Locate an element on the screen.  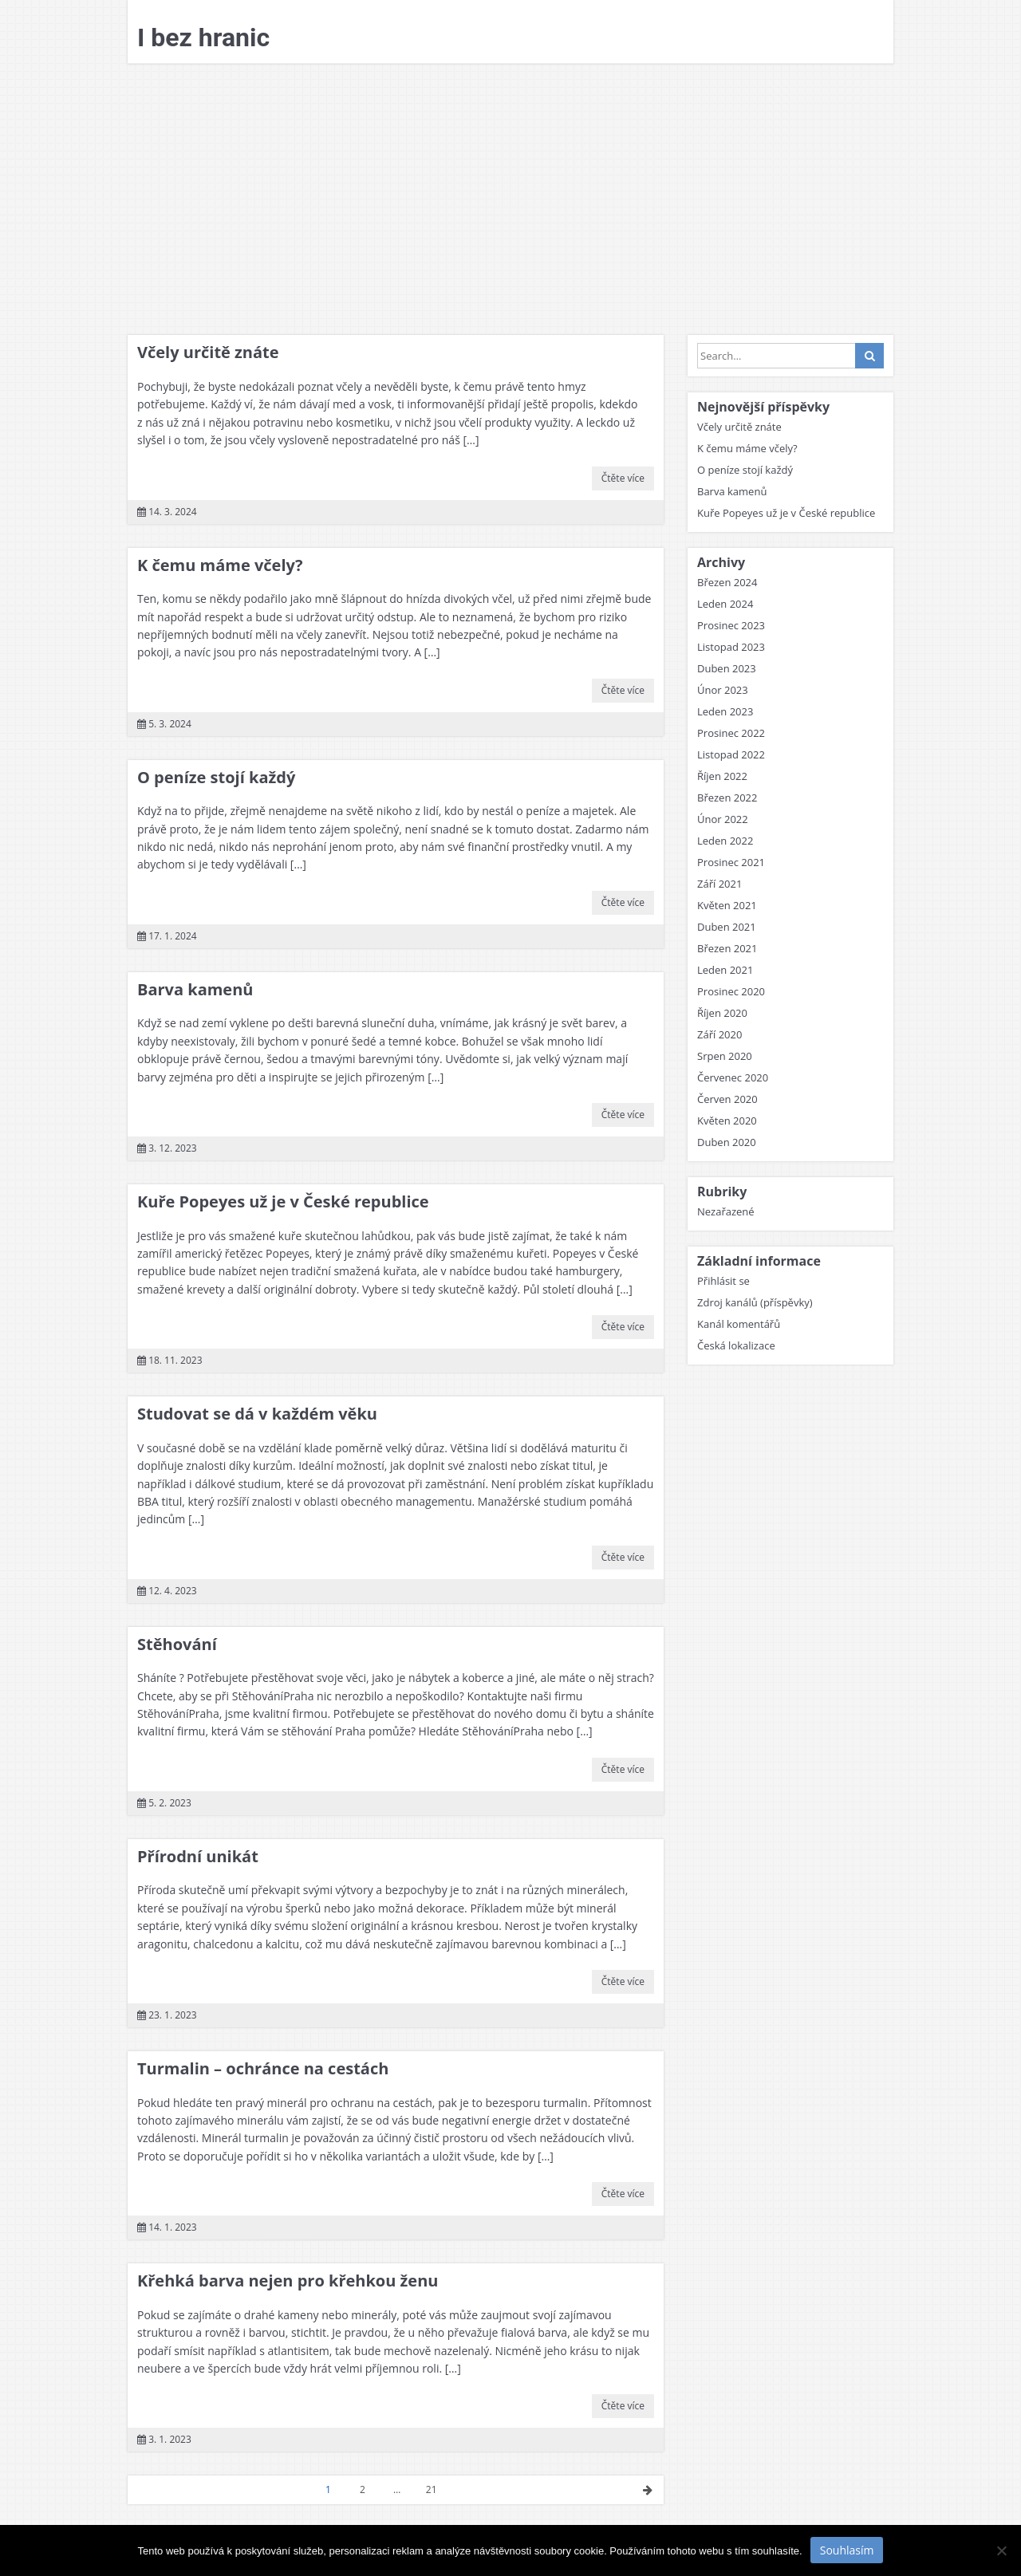
O peníze stojí každý is located at coordinates (216, 777).